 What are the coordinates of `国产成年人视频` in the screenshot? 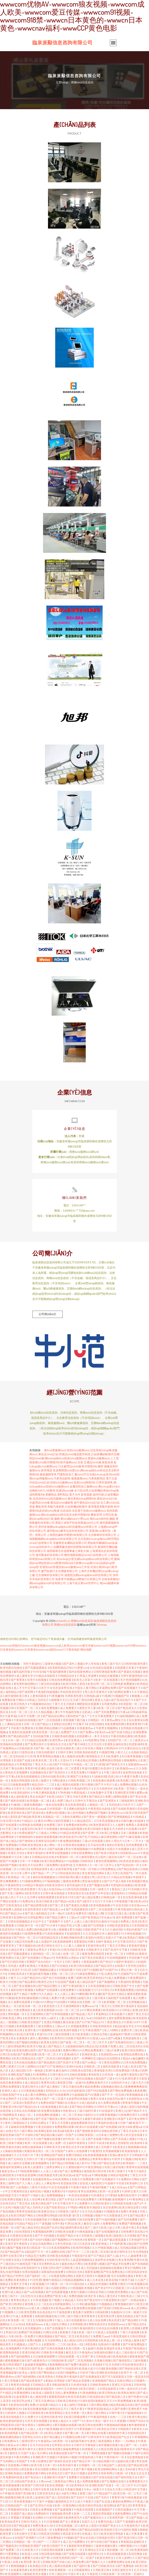 It's located at (73, 1663).